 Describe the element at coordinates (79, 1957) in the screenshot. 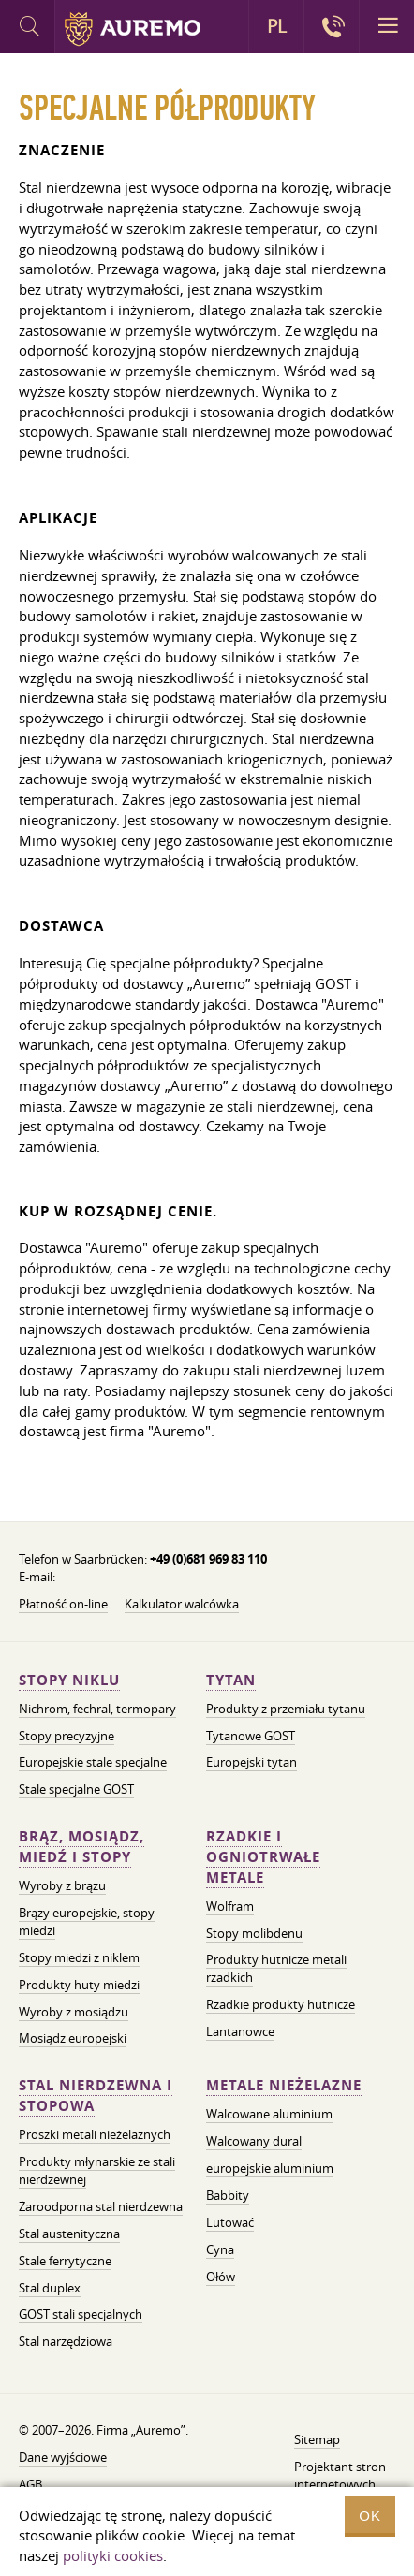

I see `Stopy miedzi z niklem` at that location.